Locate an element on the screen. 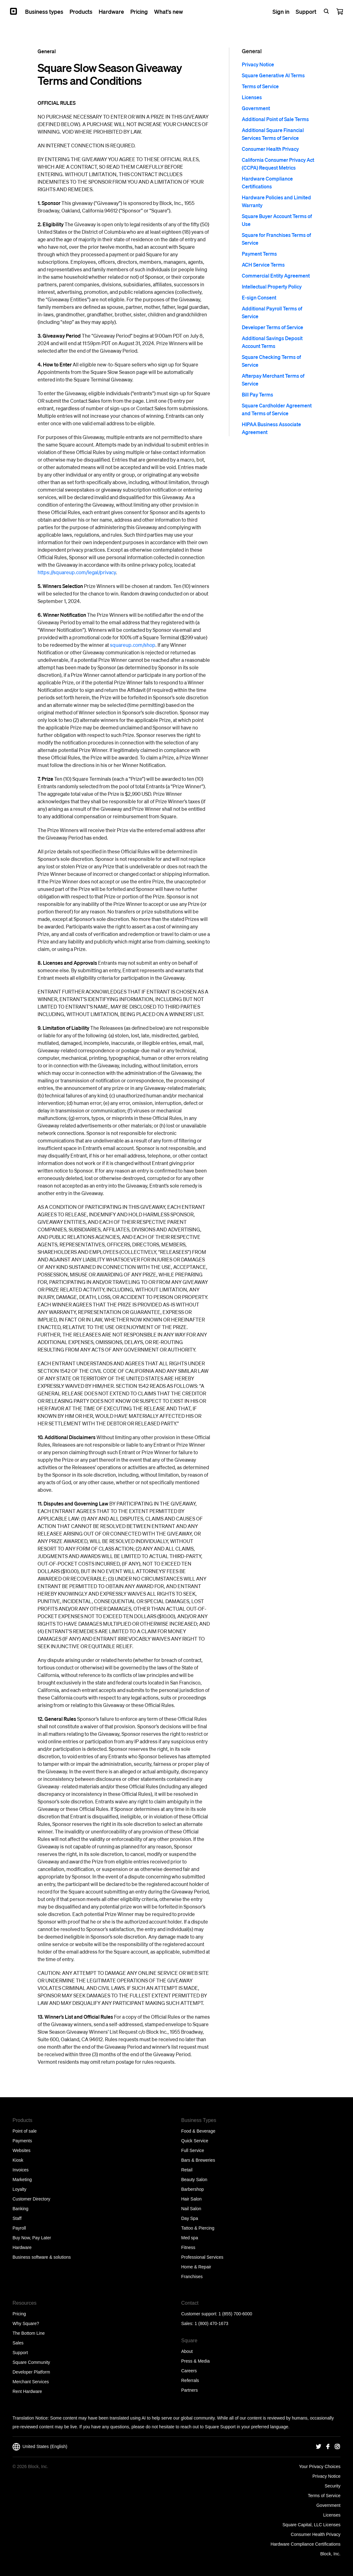 The width and height of the screenshot is (353, 2576). Why Square? is located at coordinates (26, 2323).